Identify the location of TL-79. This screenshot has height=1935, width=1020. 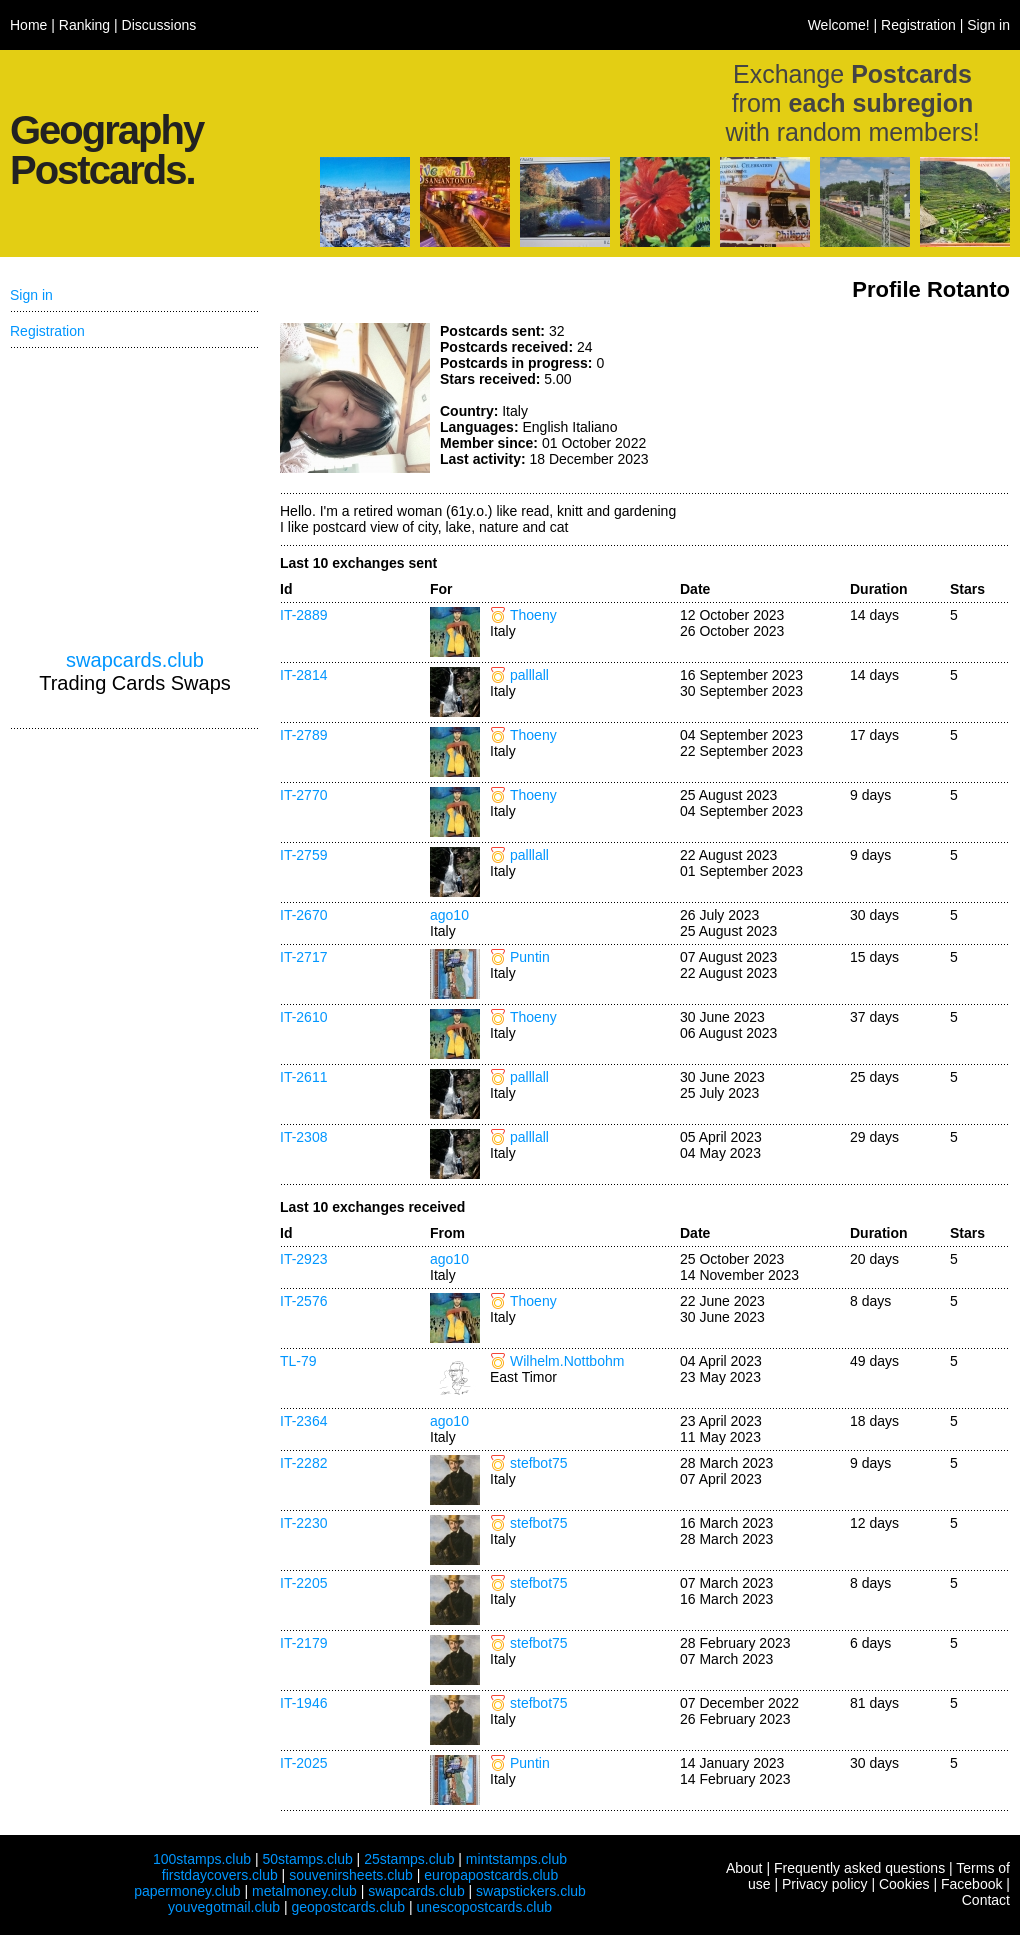
(298, 1361).